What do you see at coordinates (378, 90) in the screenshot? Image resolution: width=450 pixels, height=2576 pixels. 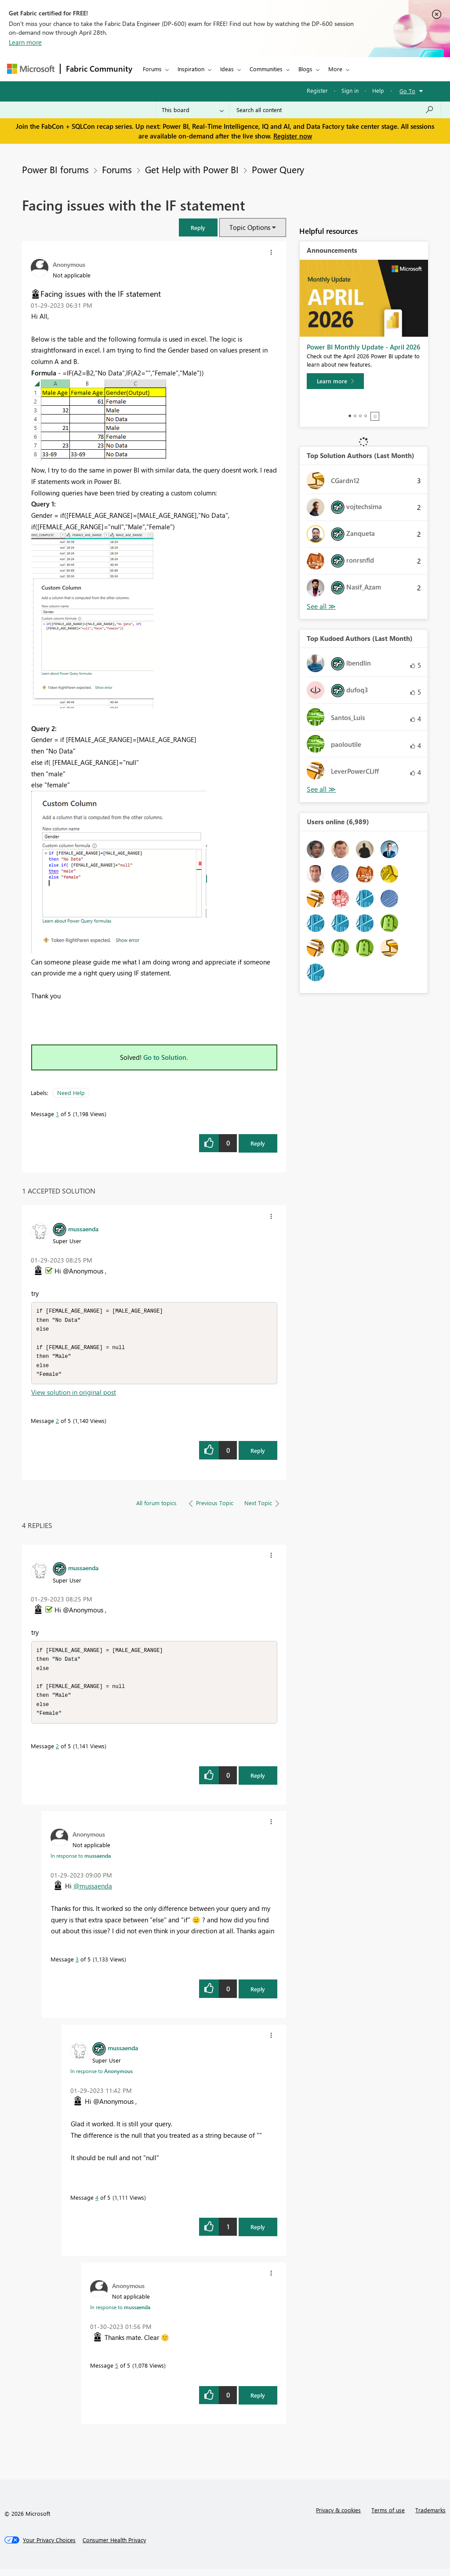 I see `Help` at bounding box center [378, 90].